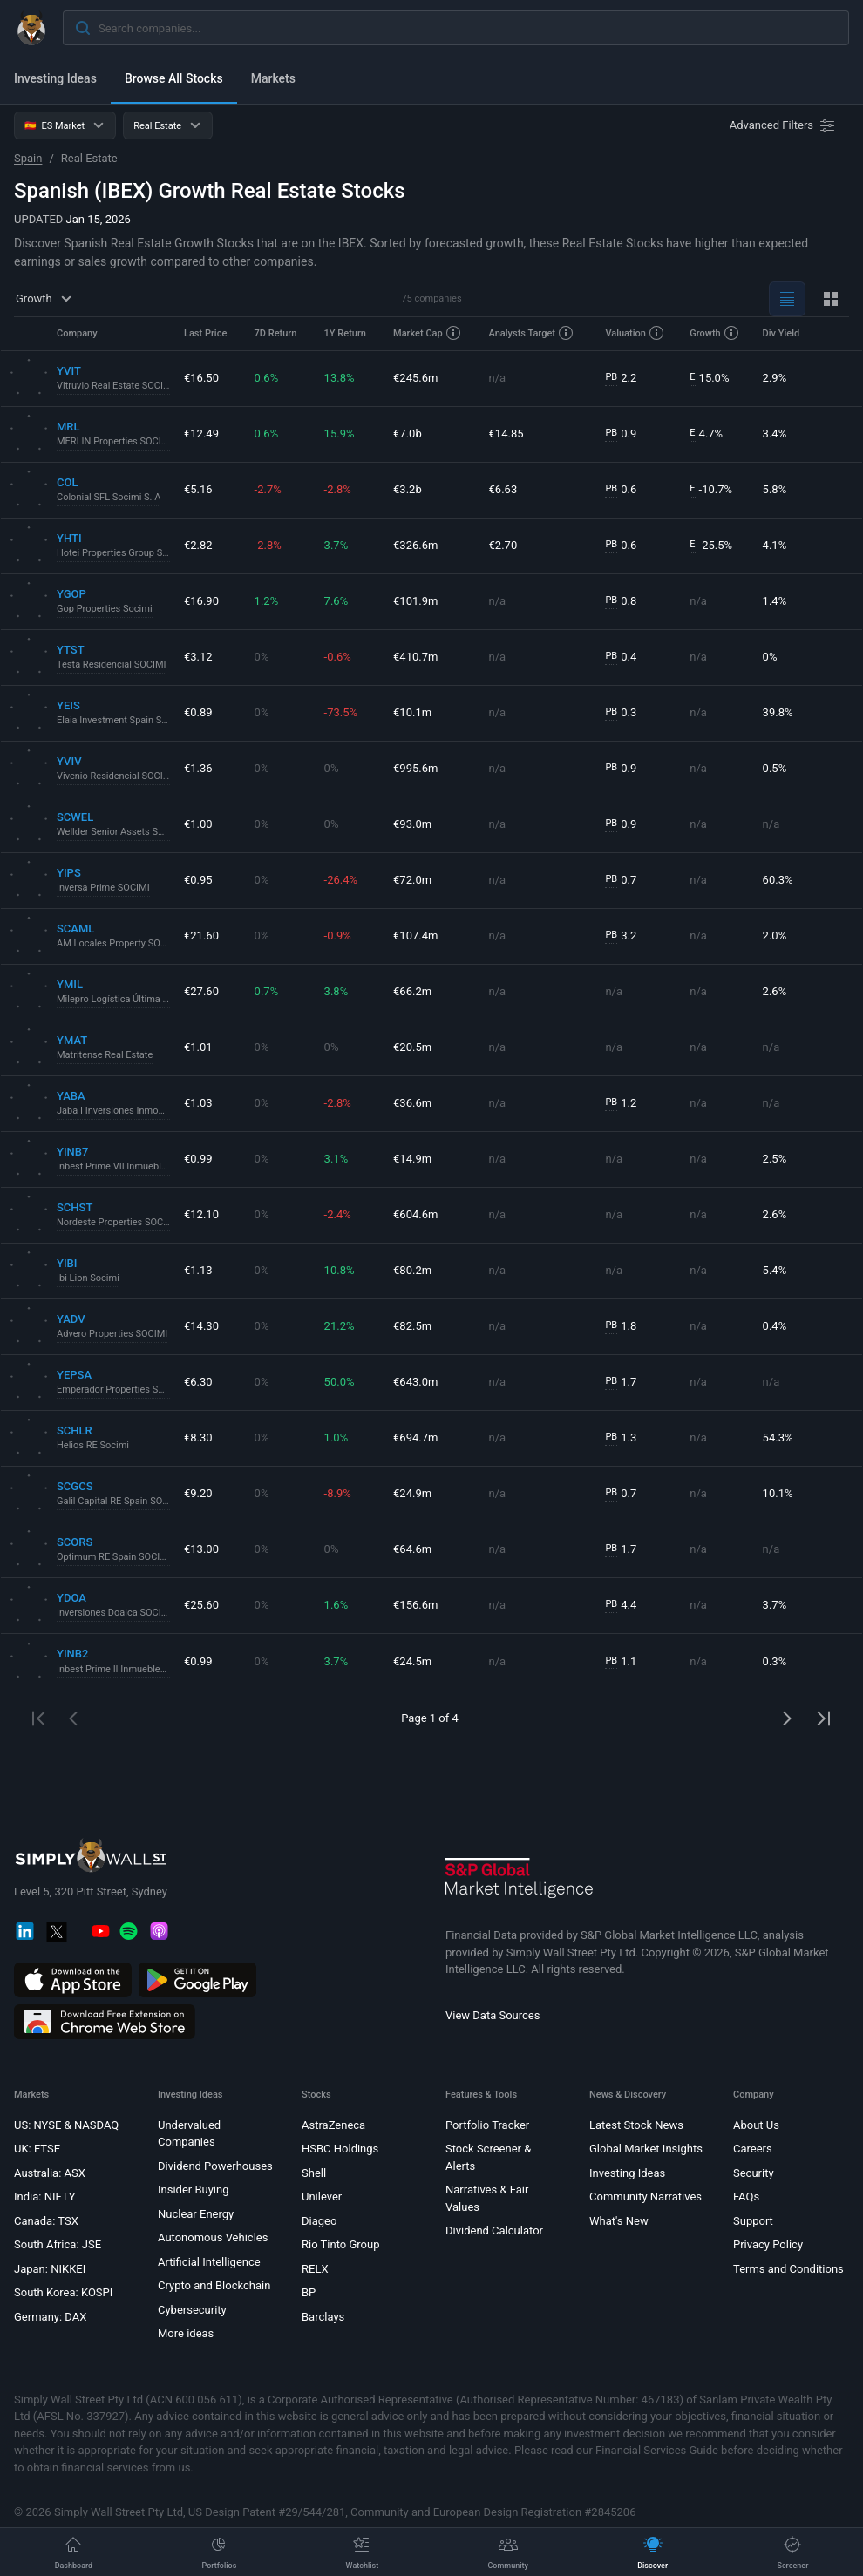 This screenshot has width=863, height=2576. Describe the element at coordinates (174, 78) in the screenshot. I see `Browse All Stocks` at that location.